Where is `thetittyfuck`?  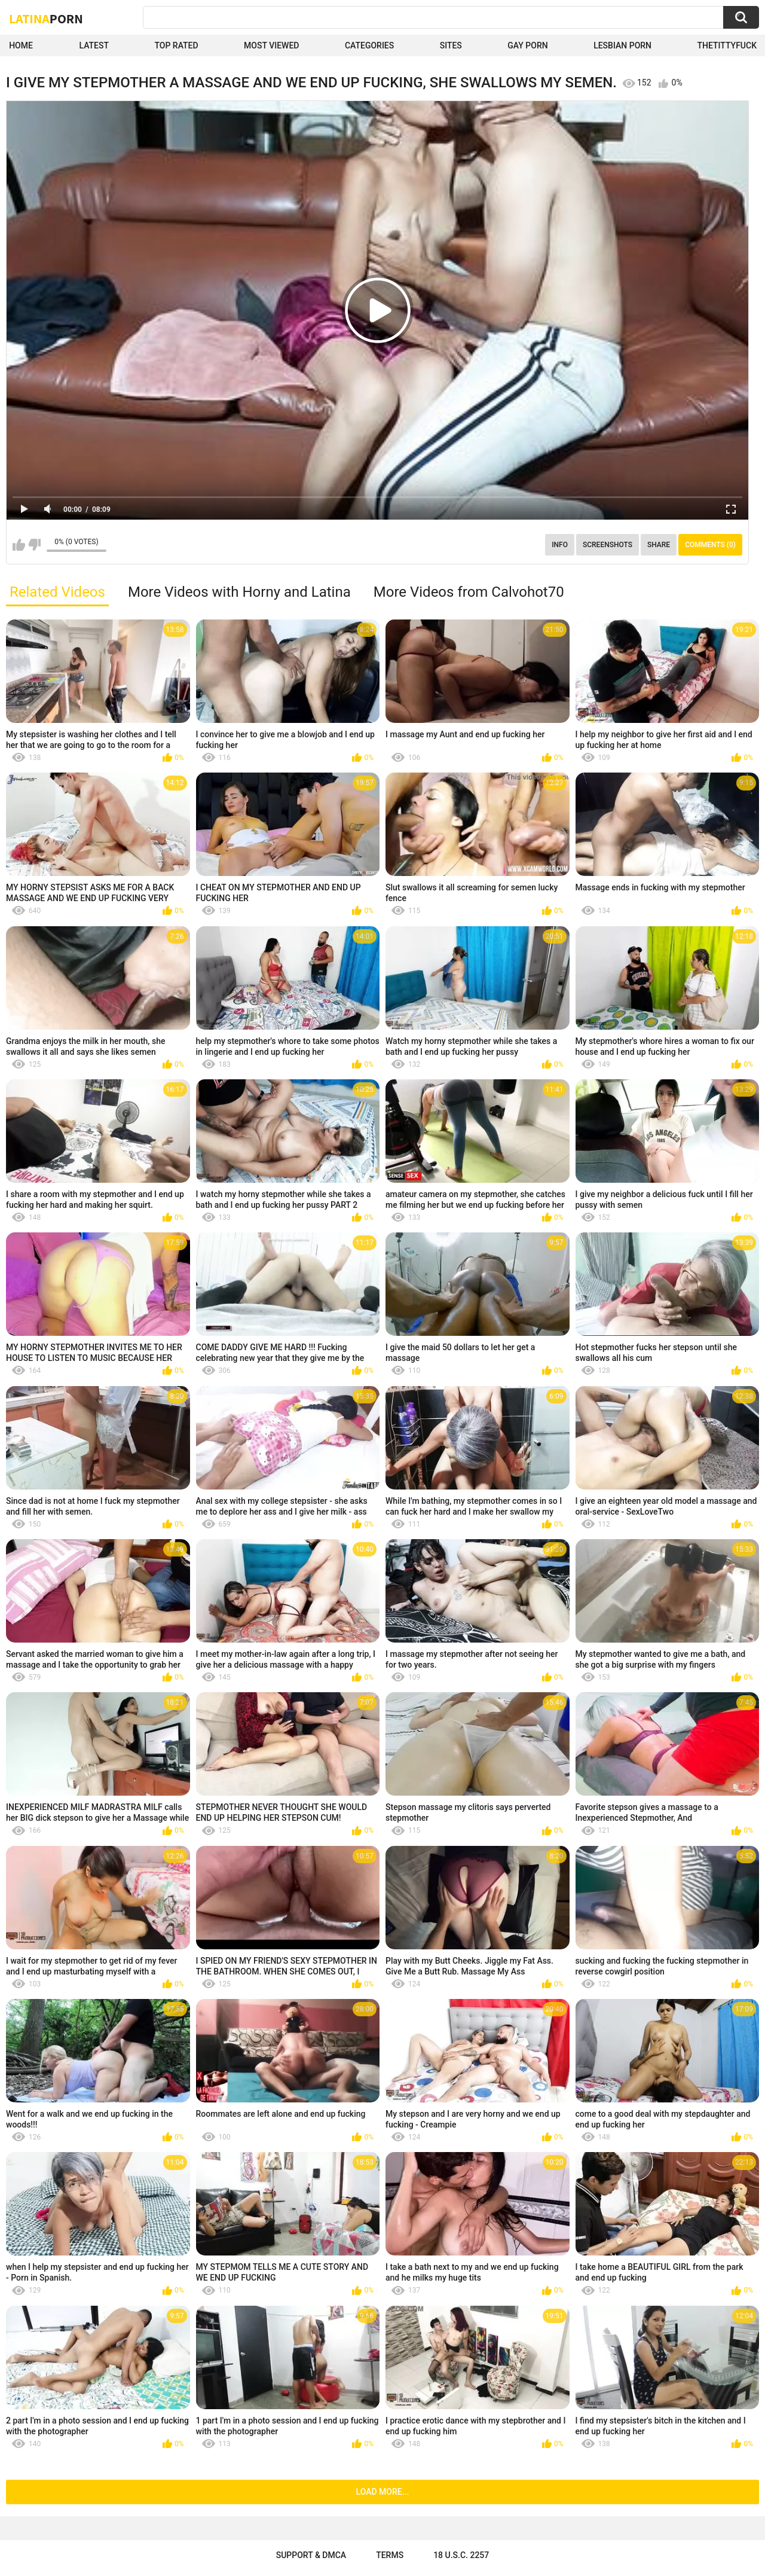
thetittyfuck is located at coordinates (727, 45).